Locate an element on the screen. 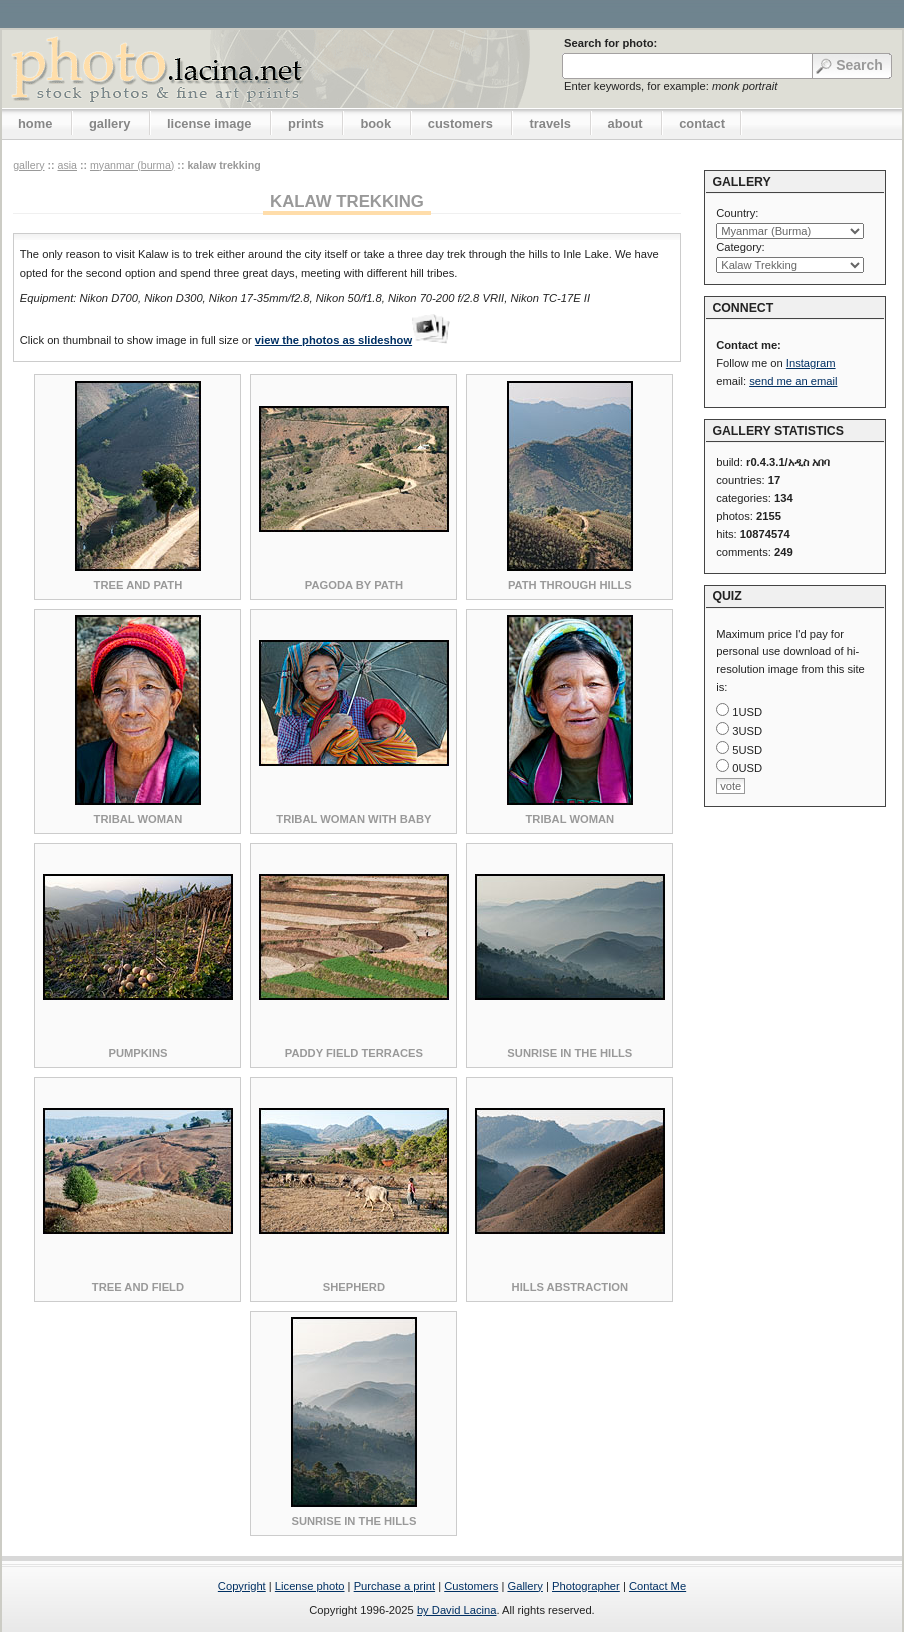  customers is located at coordinates (460, 123).